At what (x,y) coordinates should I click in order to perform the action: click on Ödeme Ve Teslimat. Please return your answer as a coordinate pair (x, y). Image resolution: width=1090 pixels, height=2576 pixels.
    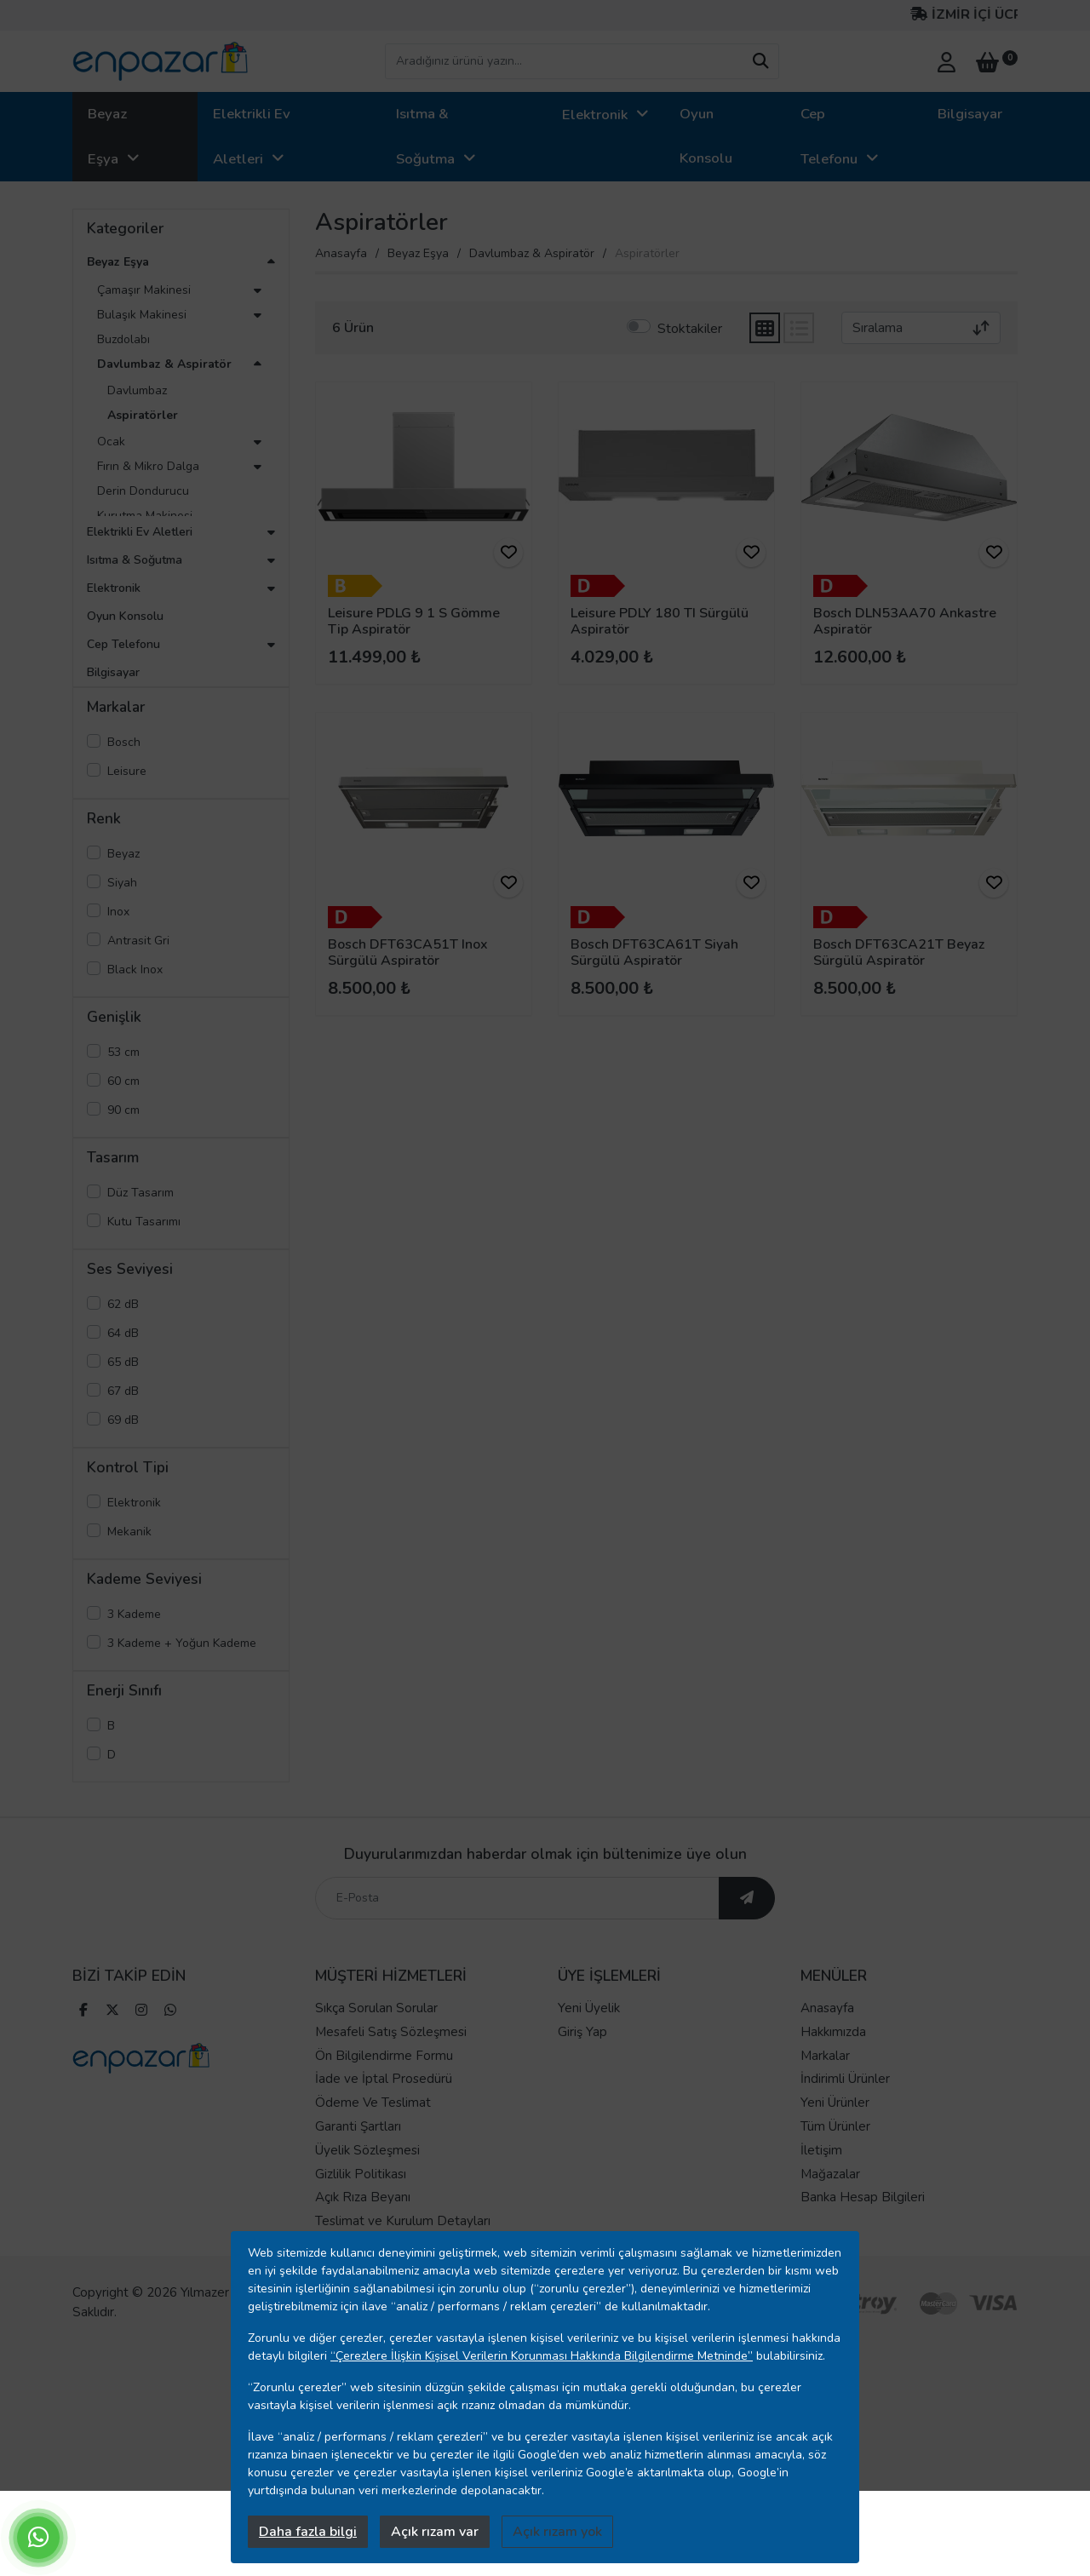
    Looking at the image, I should click on (373, 2133).